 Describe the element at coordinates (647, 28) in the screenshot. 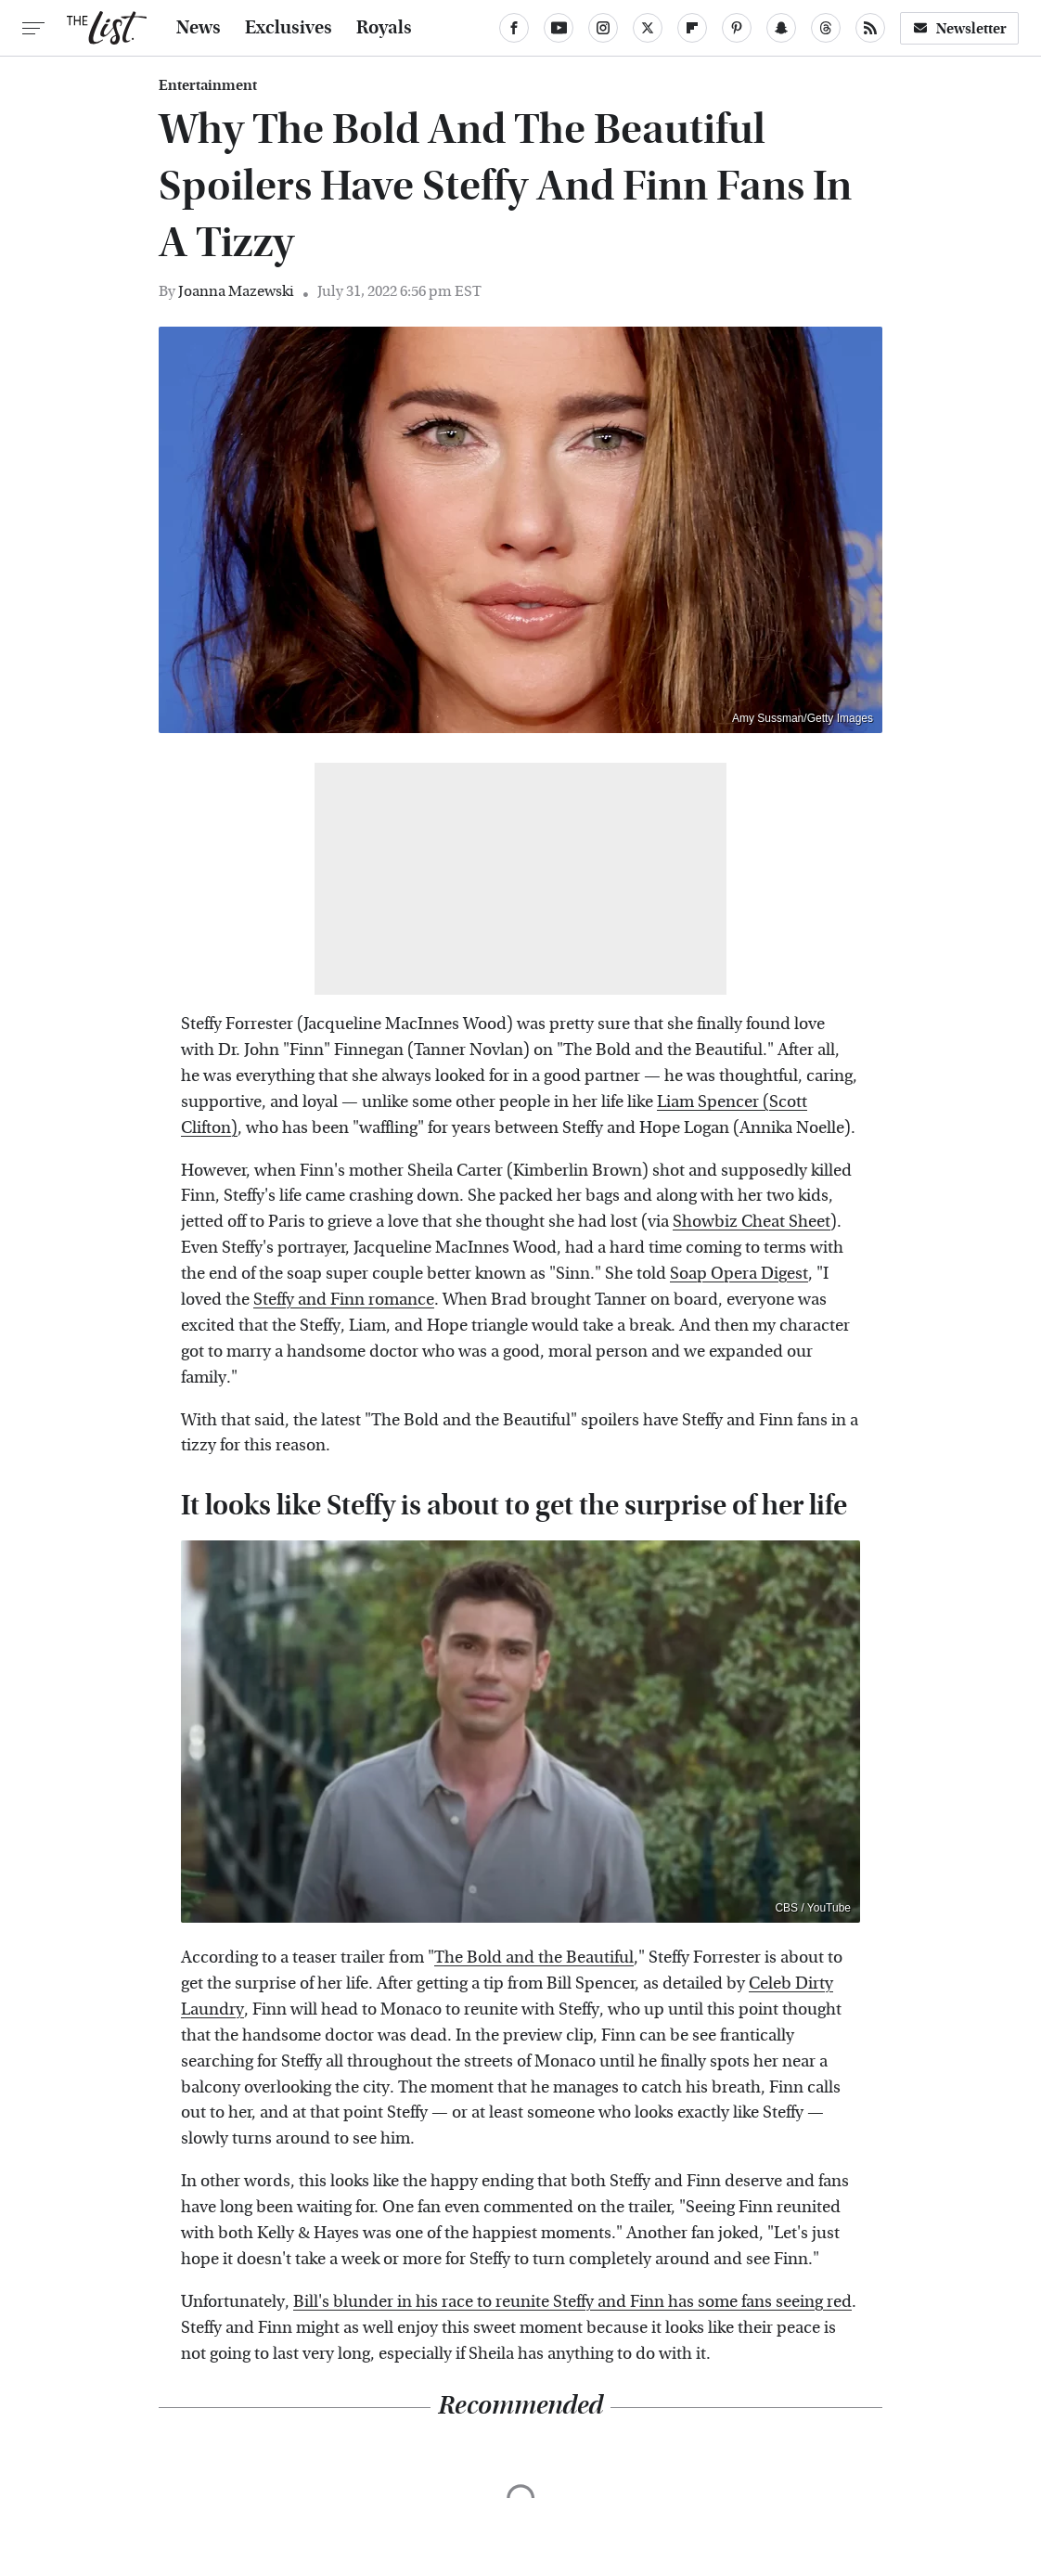

I see `[Twitter]` at that location.